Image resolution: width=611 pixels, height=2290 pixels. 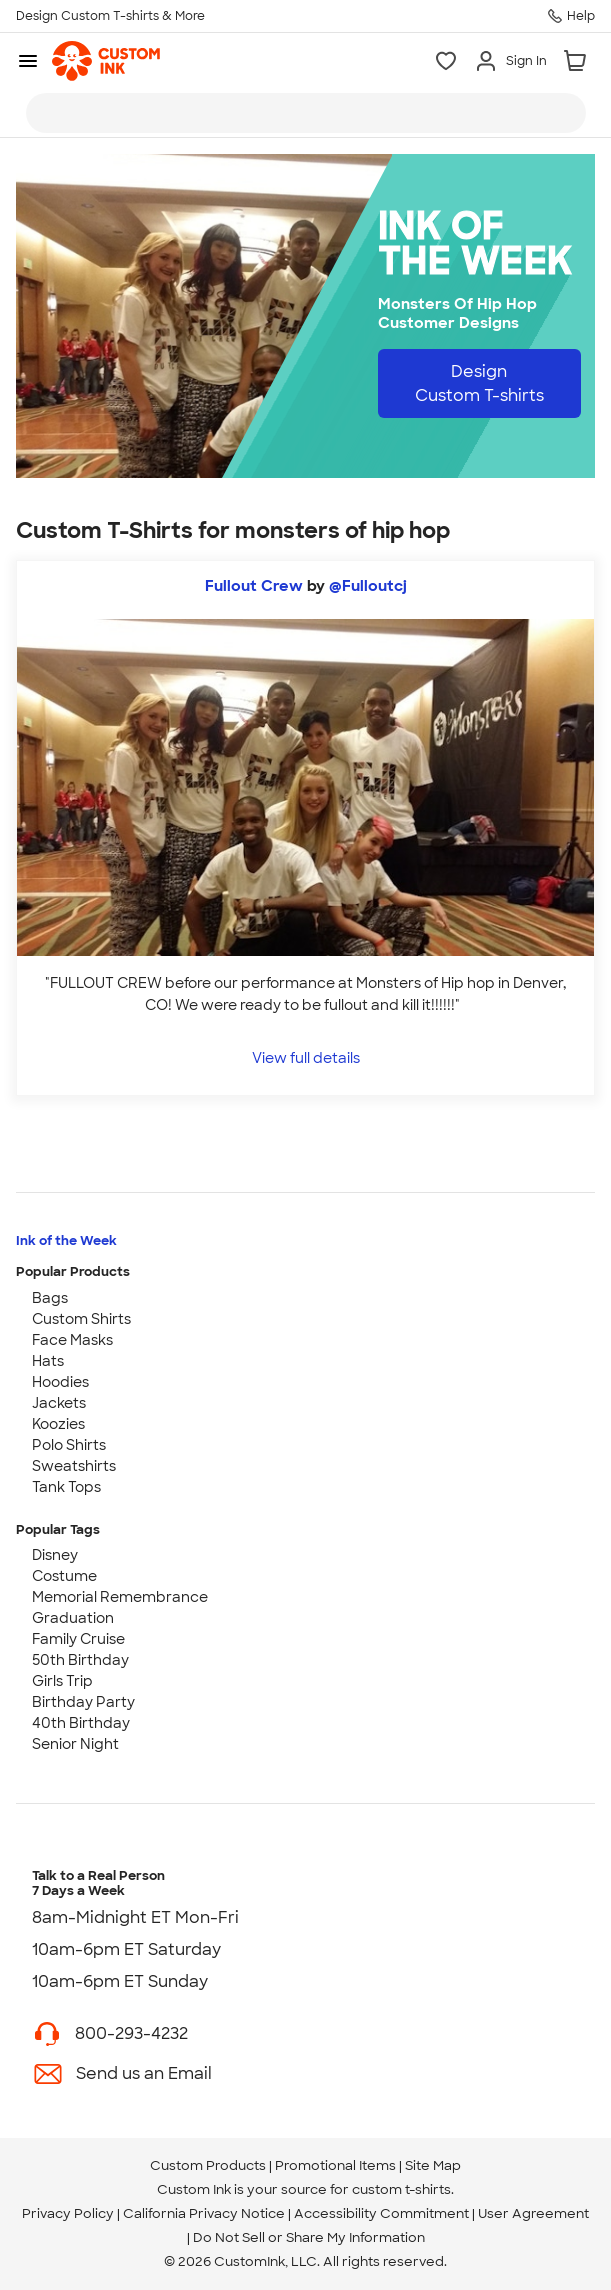 What do you see at coordinates (254, 586) in the screenshot?
I see `Fullout Crew` at bounding box center [254, 586].